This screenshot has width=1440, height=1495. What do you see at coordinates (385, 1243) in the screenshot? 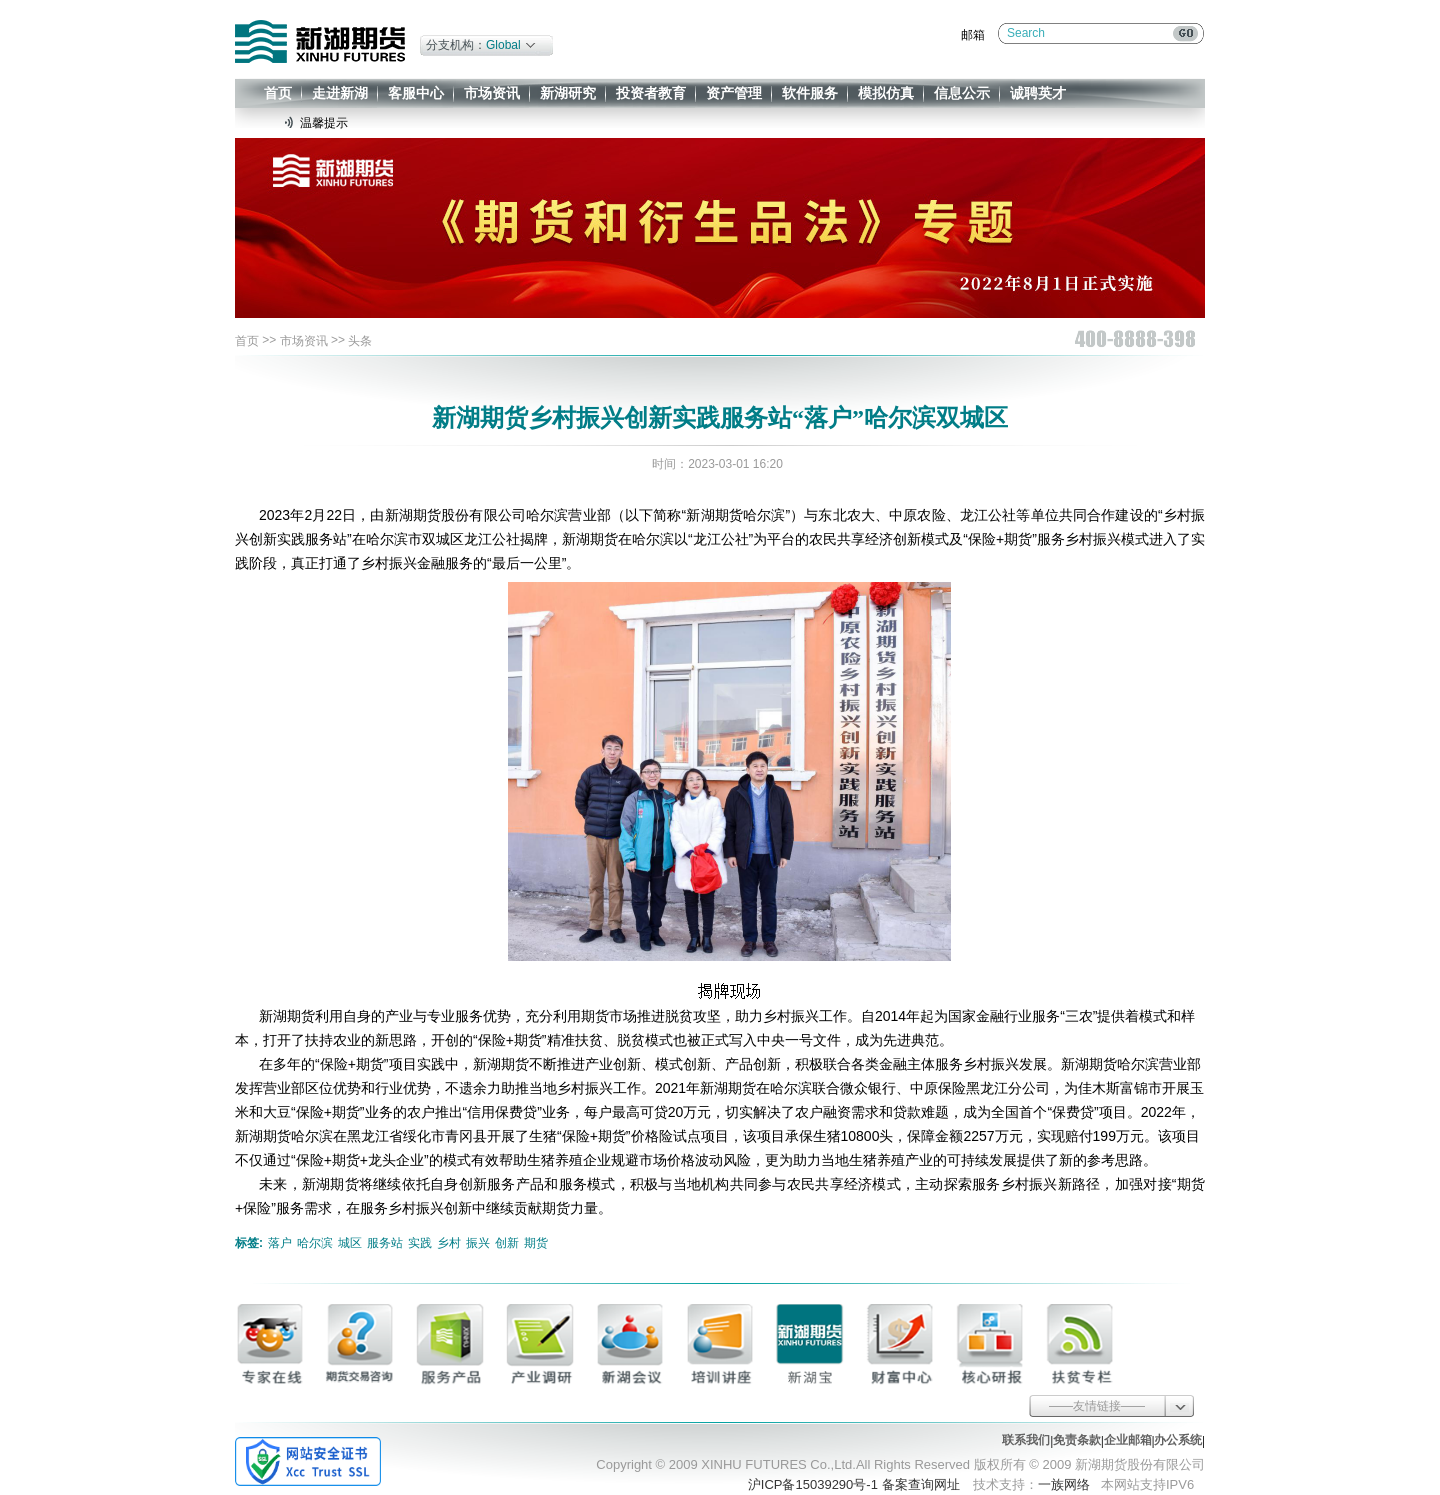
I see `服务站` at bounding box center [385, 1243].